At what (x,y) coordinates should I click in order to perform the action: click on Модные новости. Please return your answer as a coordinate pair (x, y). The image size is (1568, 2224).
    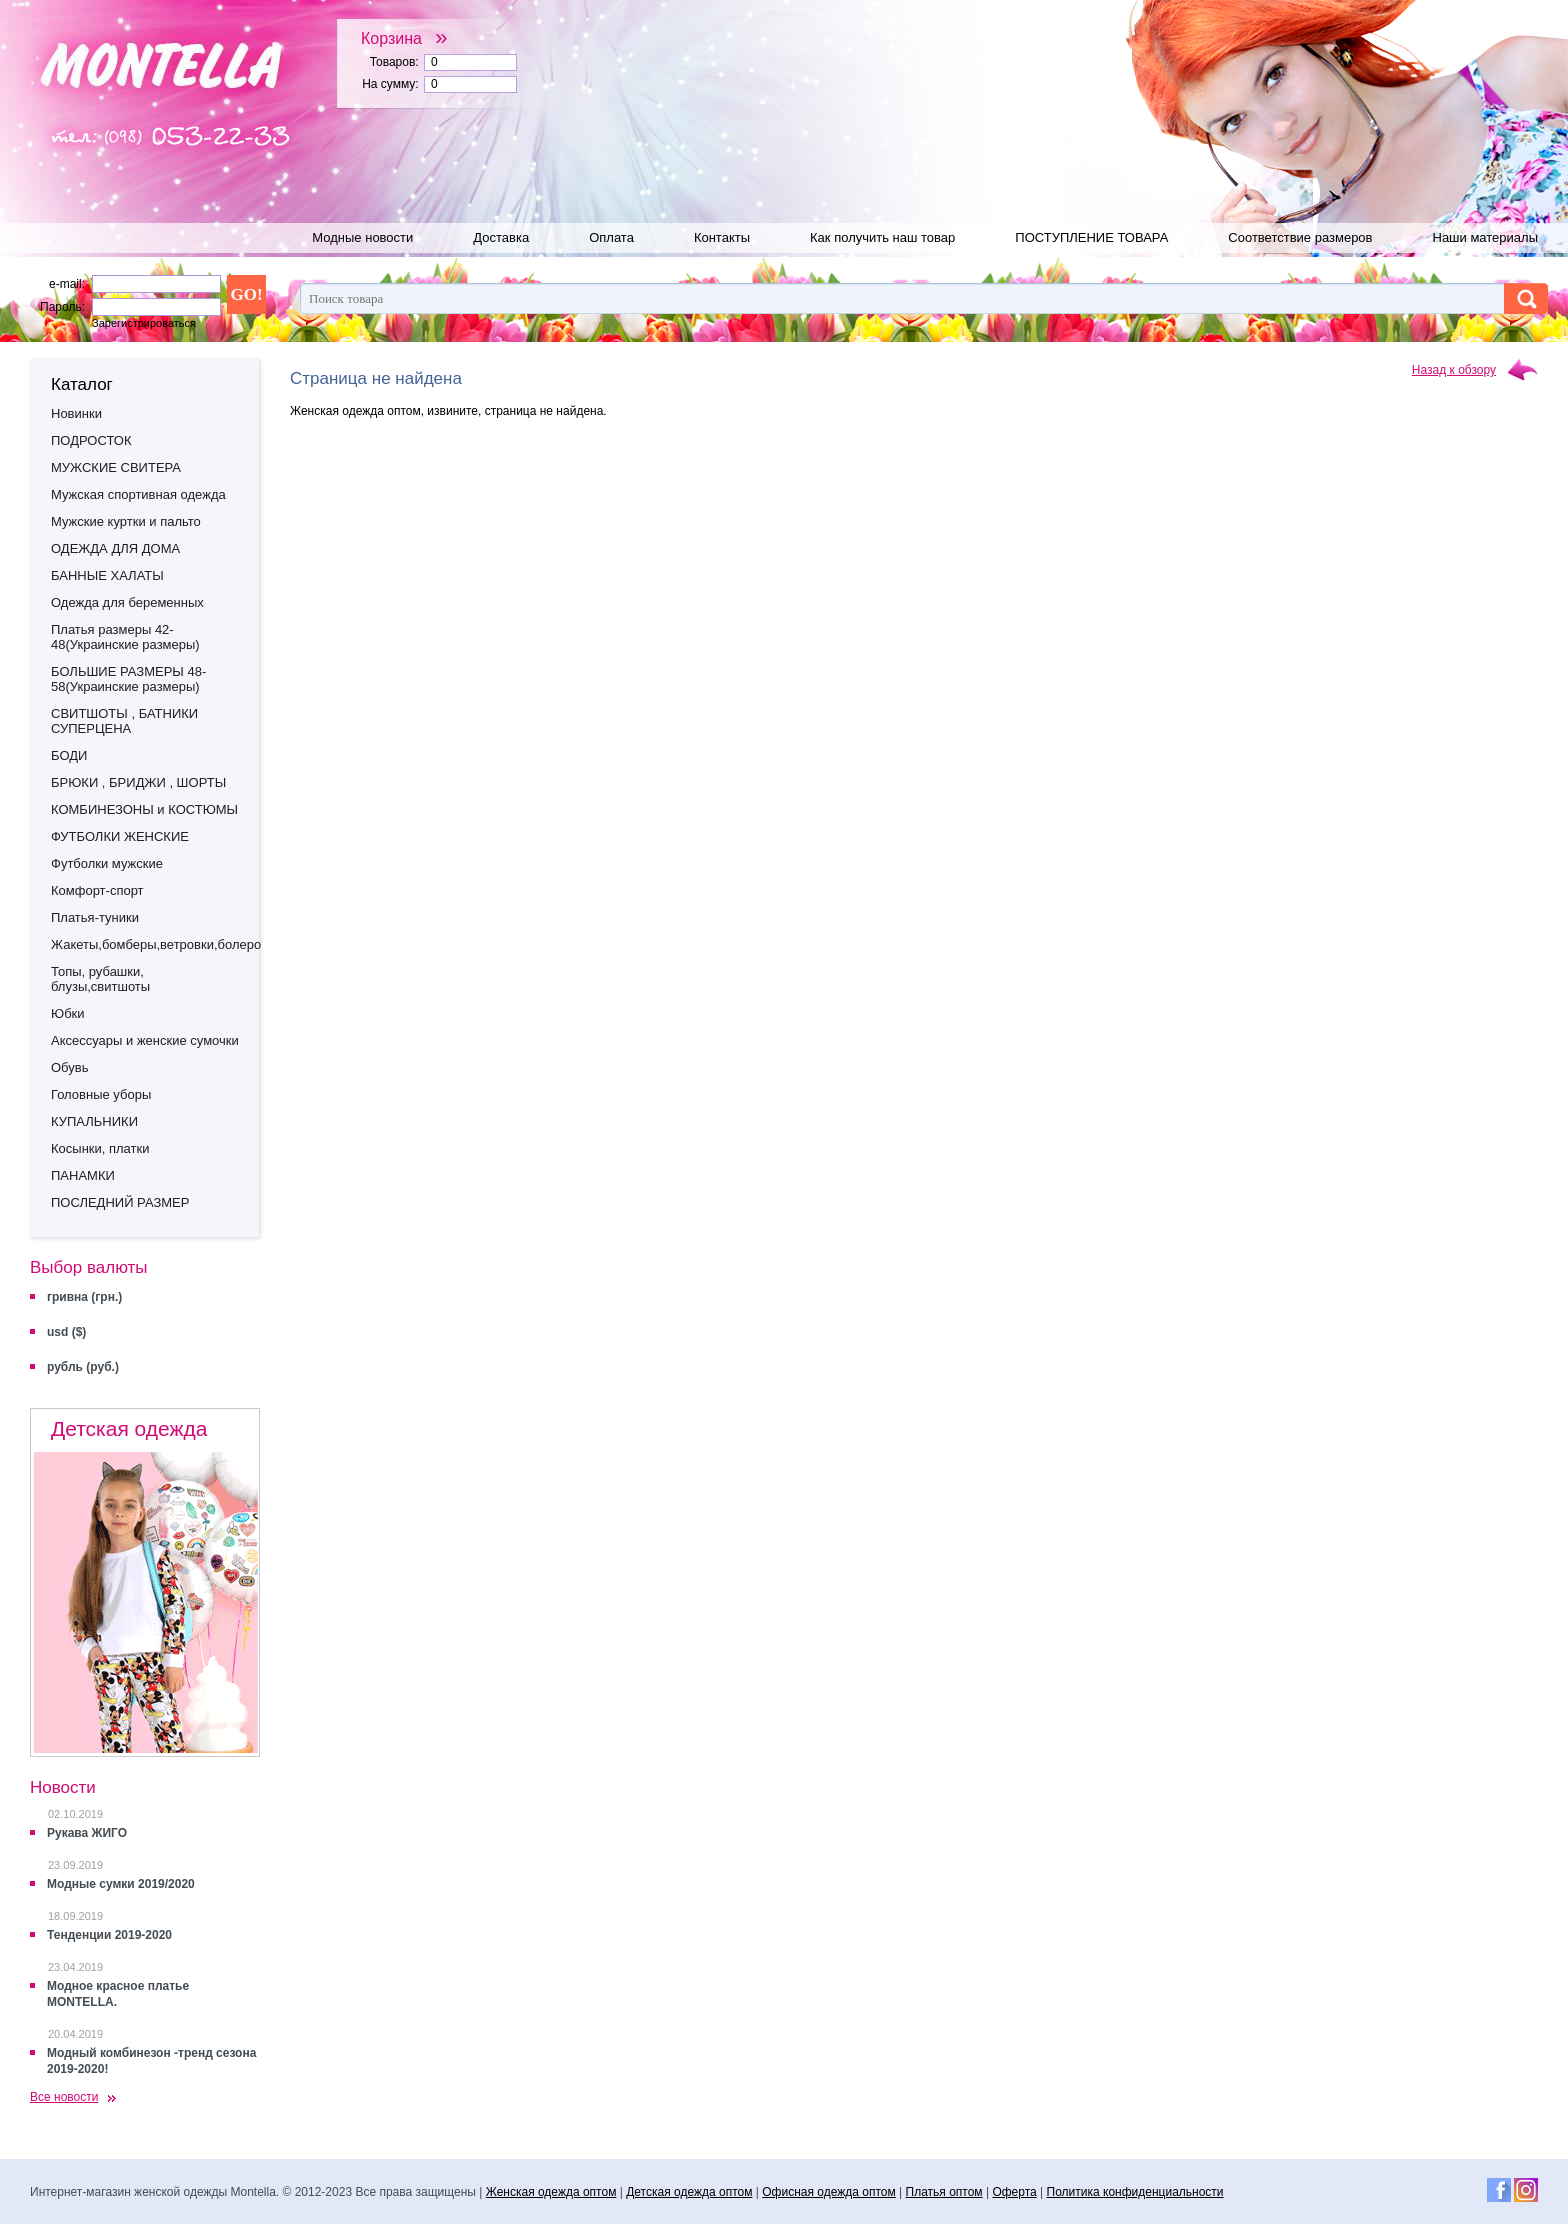
    Looking at the image, I should click on (362, 237).